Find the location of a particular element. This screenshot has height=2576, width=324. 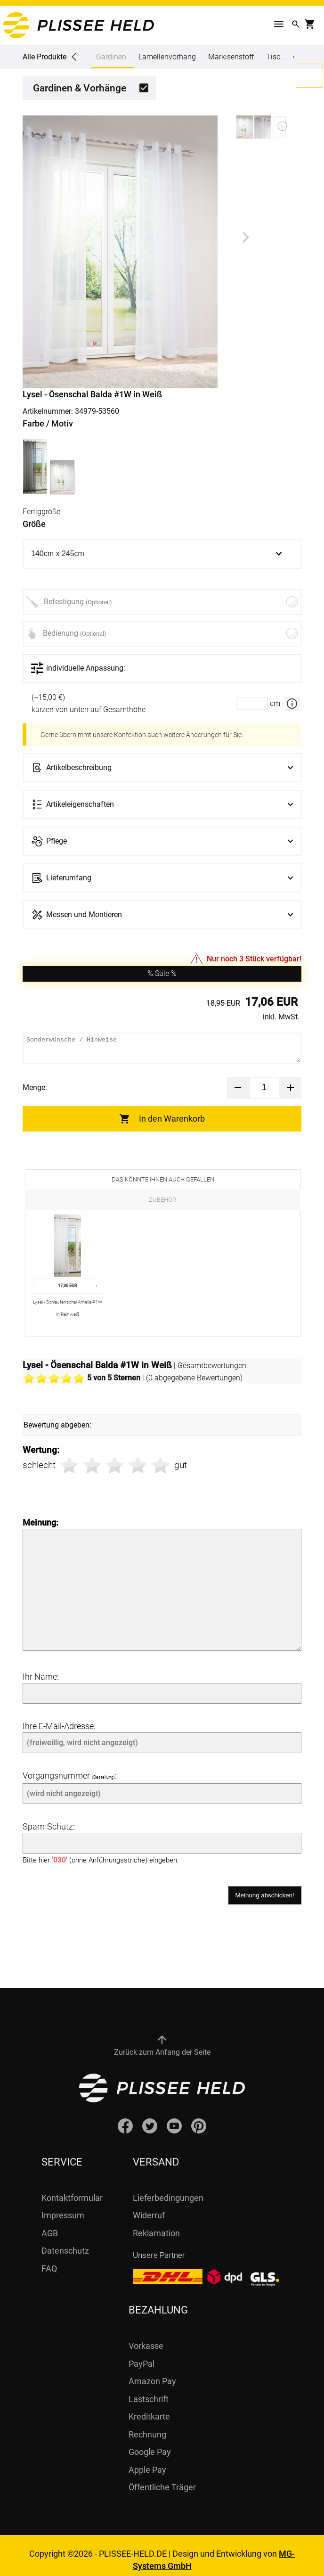

Gardinen is located at coordinates (111, 60).